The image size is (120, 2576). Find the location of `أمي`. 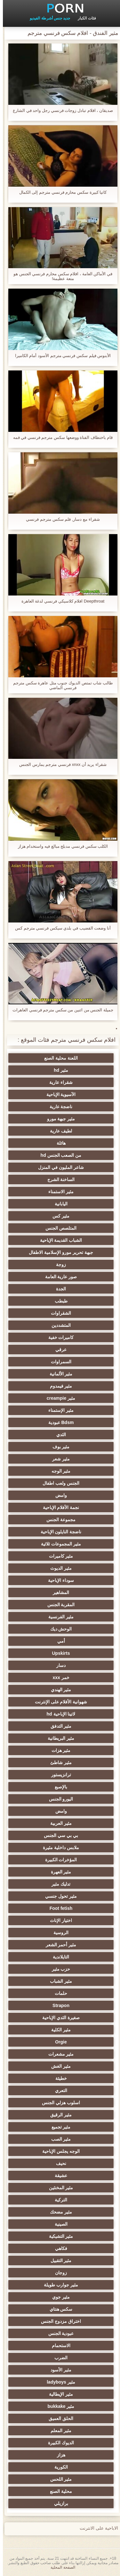

أمي is located at coordinates (58, 1641).